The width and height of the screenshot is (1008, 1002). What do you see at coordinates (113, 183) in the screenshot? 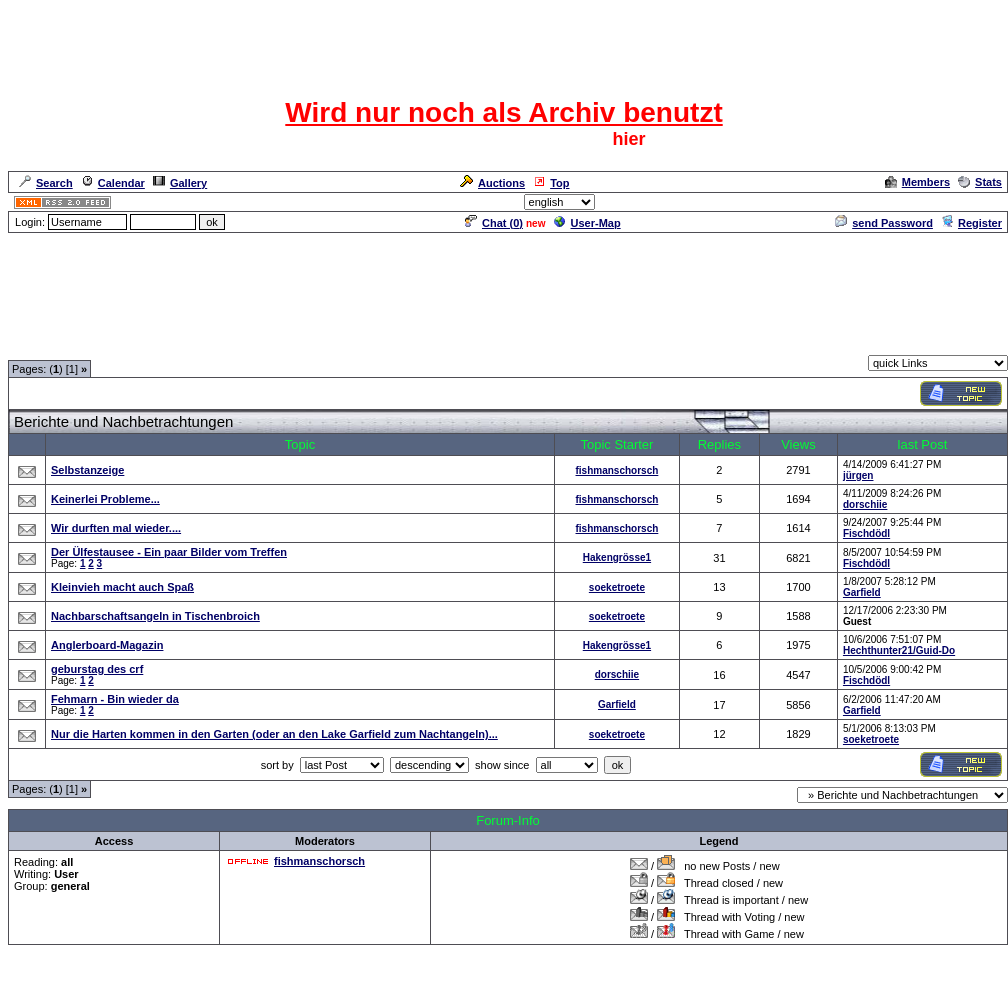
I see `Calendar` at bounding box center [113, 183].